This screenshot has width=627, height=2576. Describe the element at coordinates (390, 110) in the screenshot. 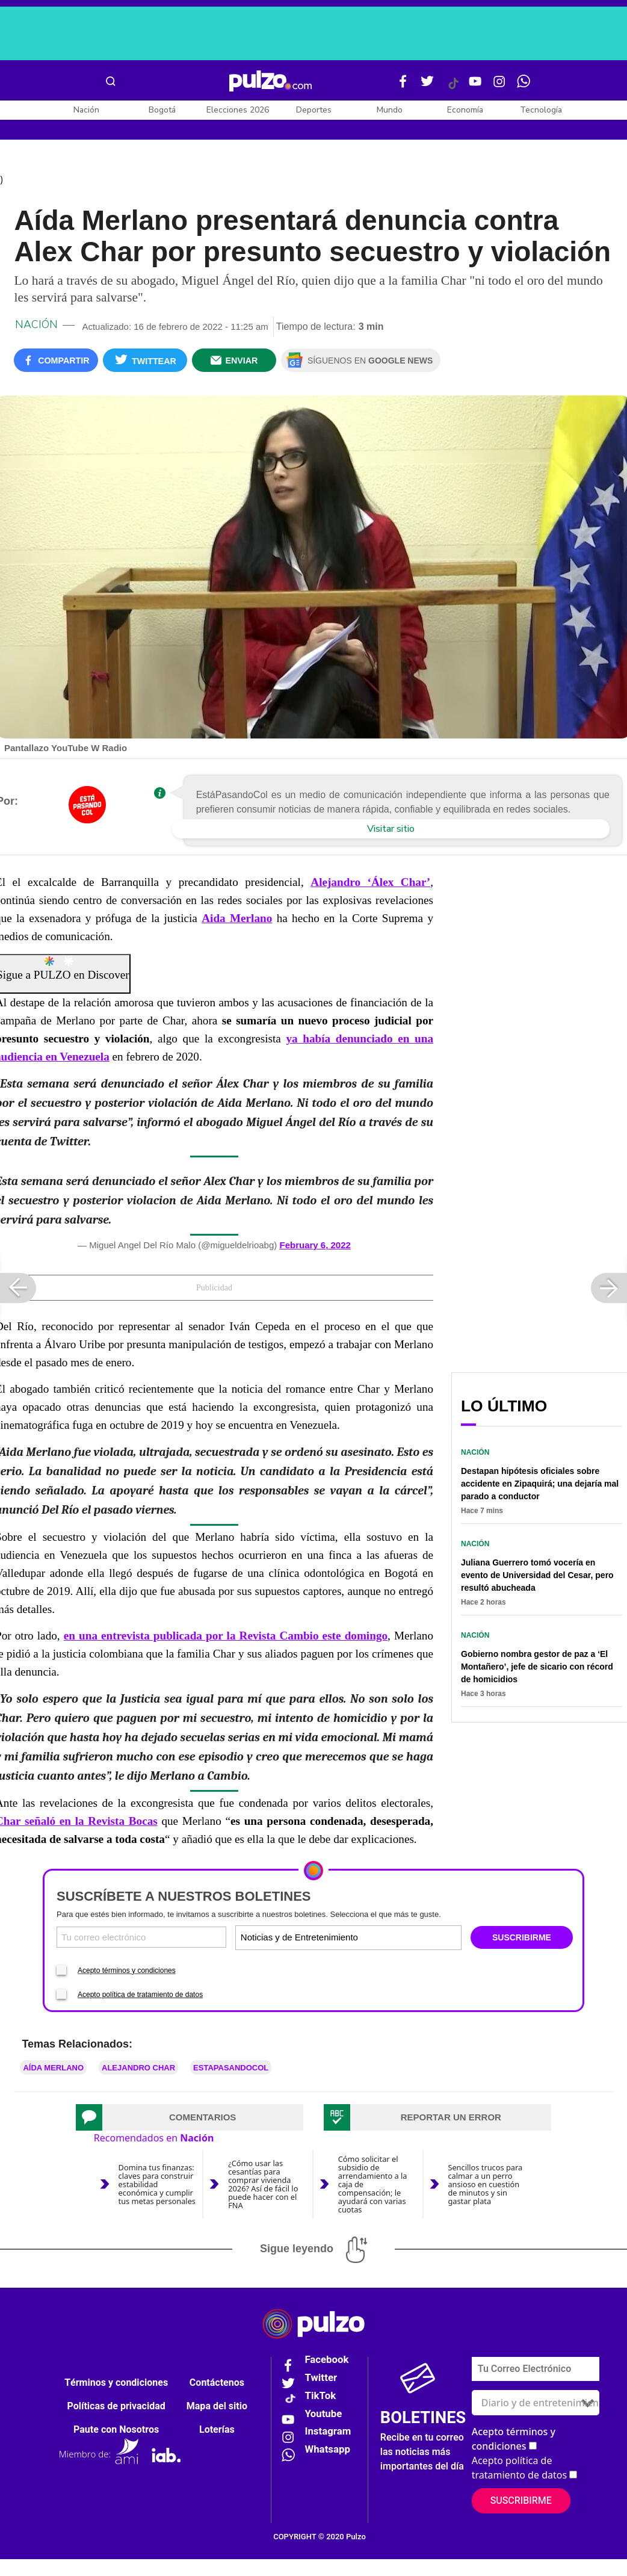

I see `Mundo` at that location.